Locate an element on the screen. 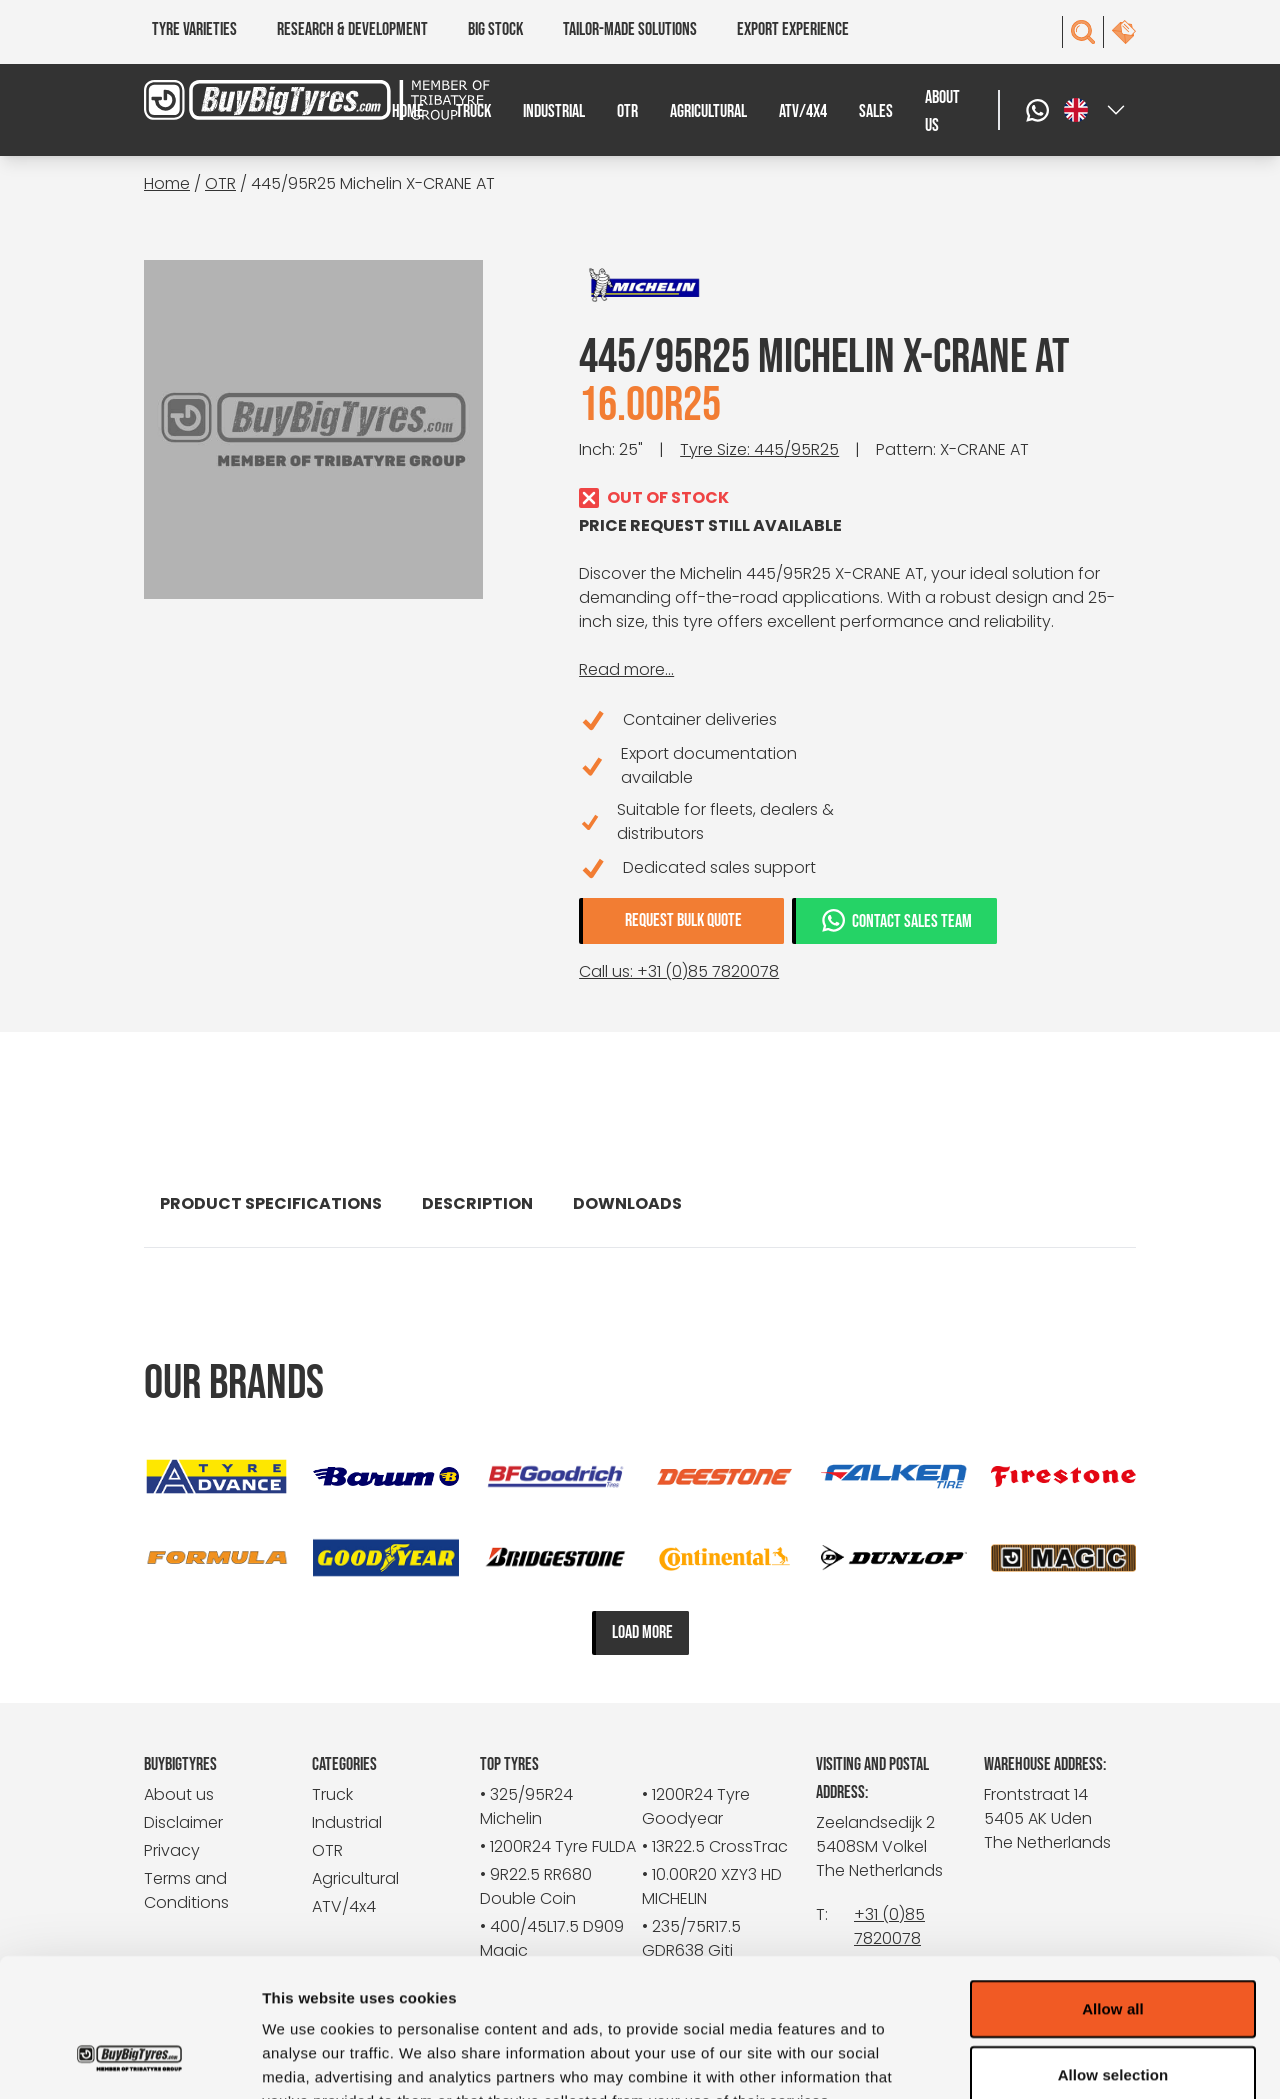  Request bulk quote is located at coordinates (683, 920).